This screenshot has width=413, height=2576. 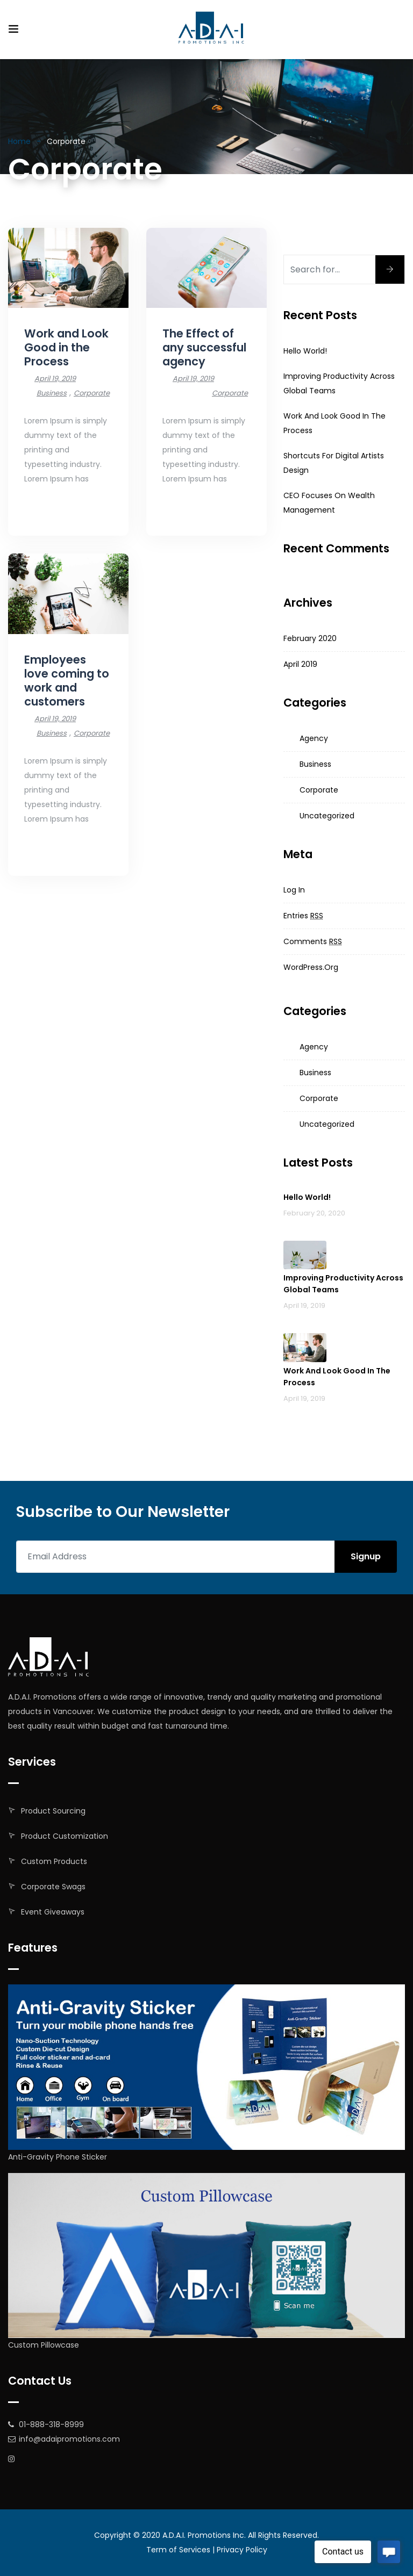 What do you see at coordinates (294, 889) in the screenshot?
I see `Log in` at bounding box center [294, 889].